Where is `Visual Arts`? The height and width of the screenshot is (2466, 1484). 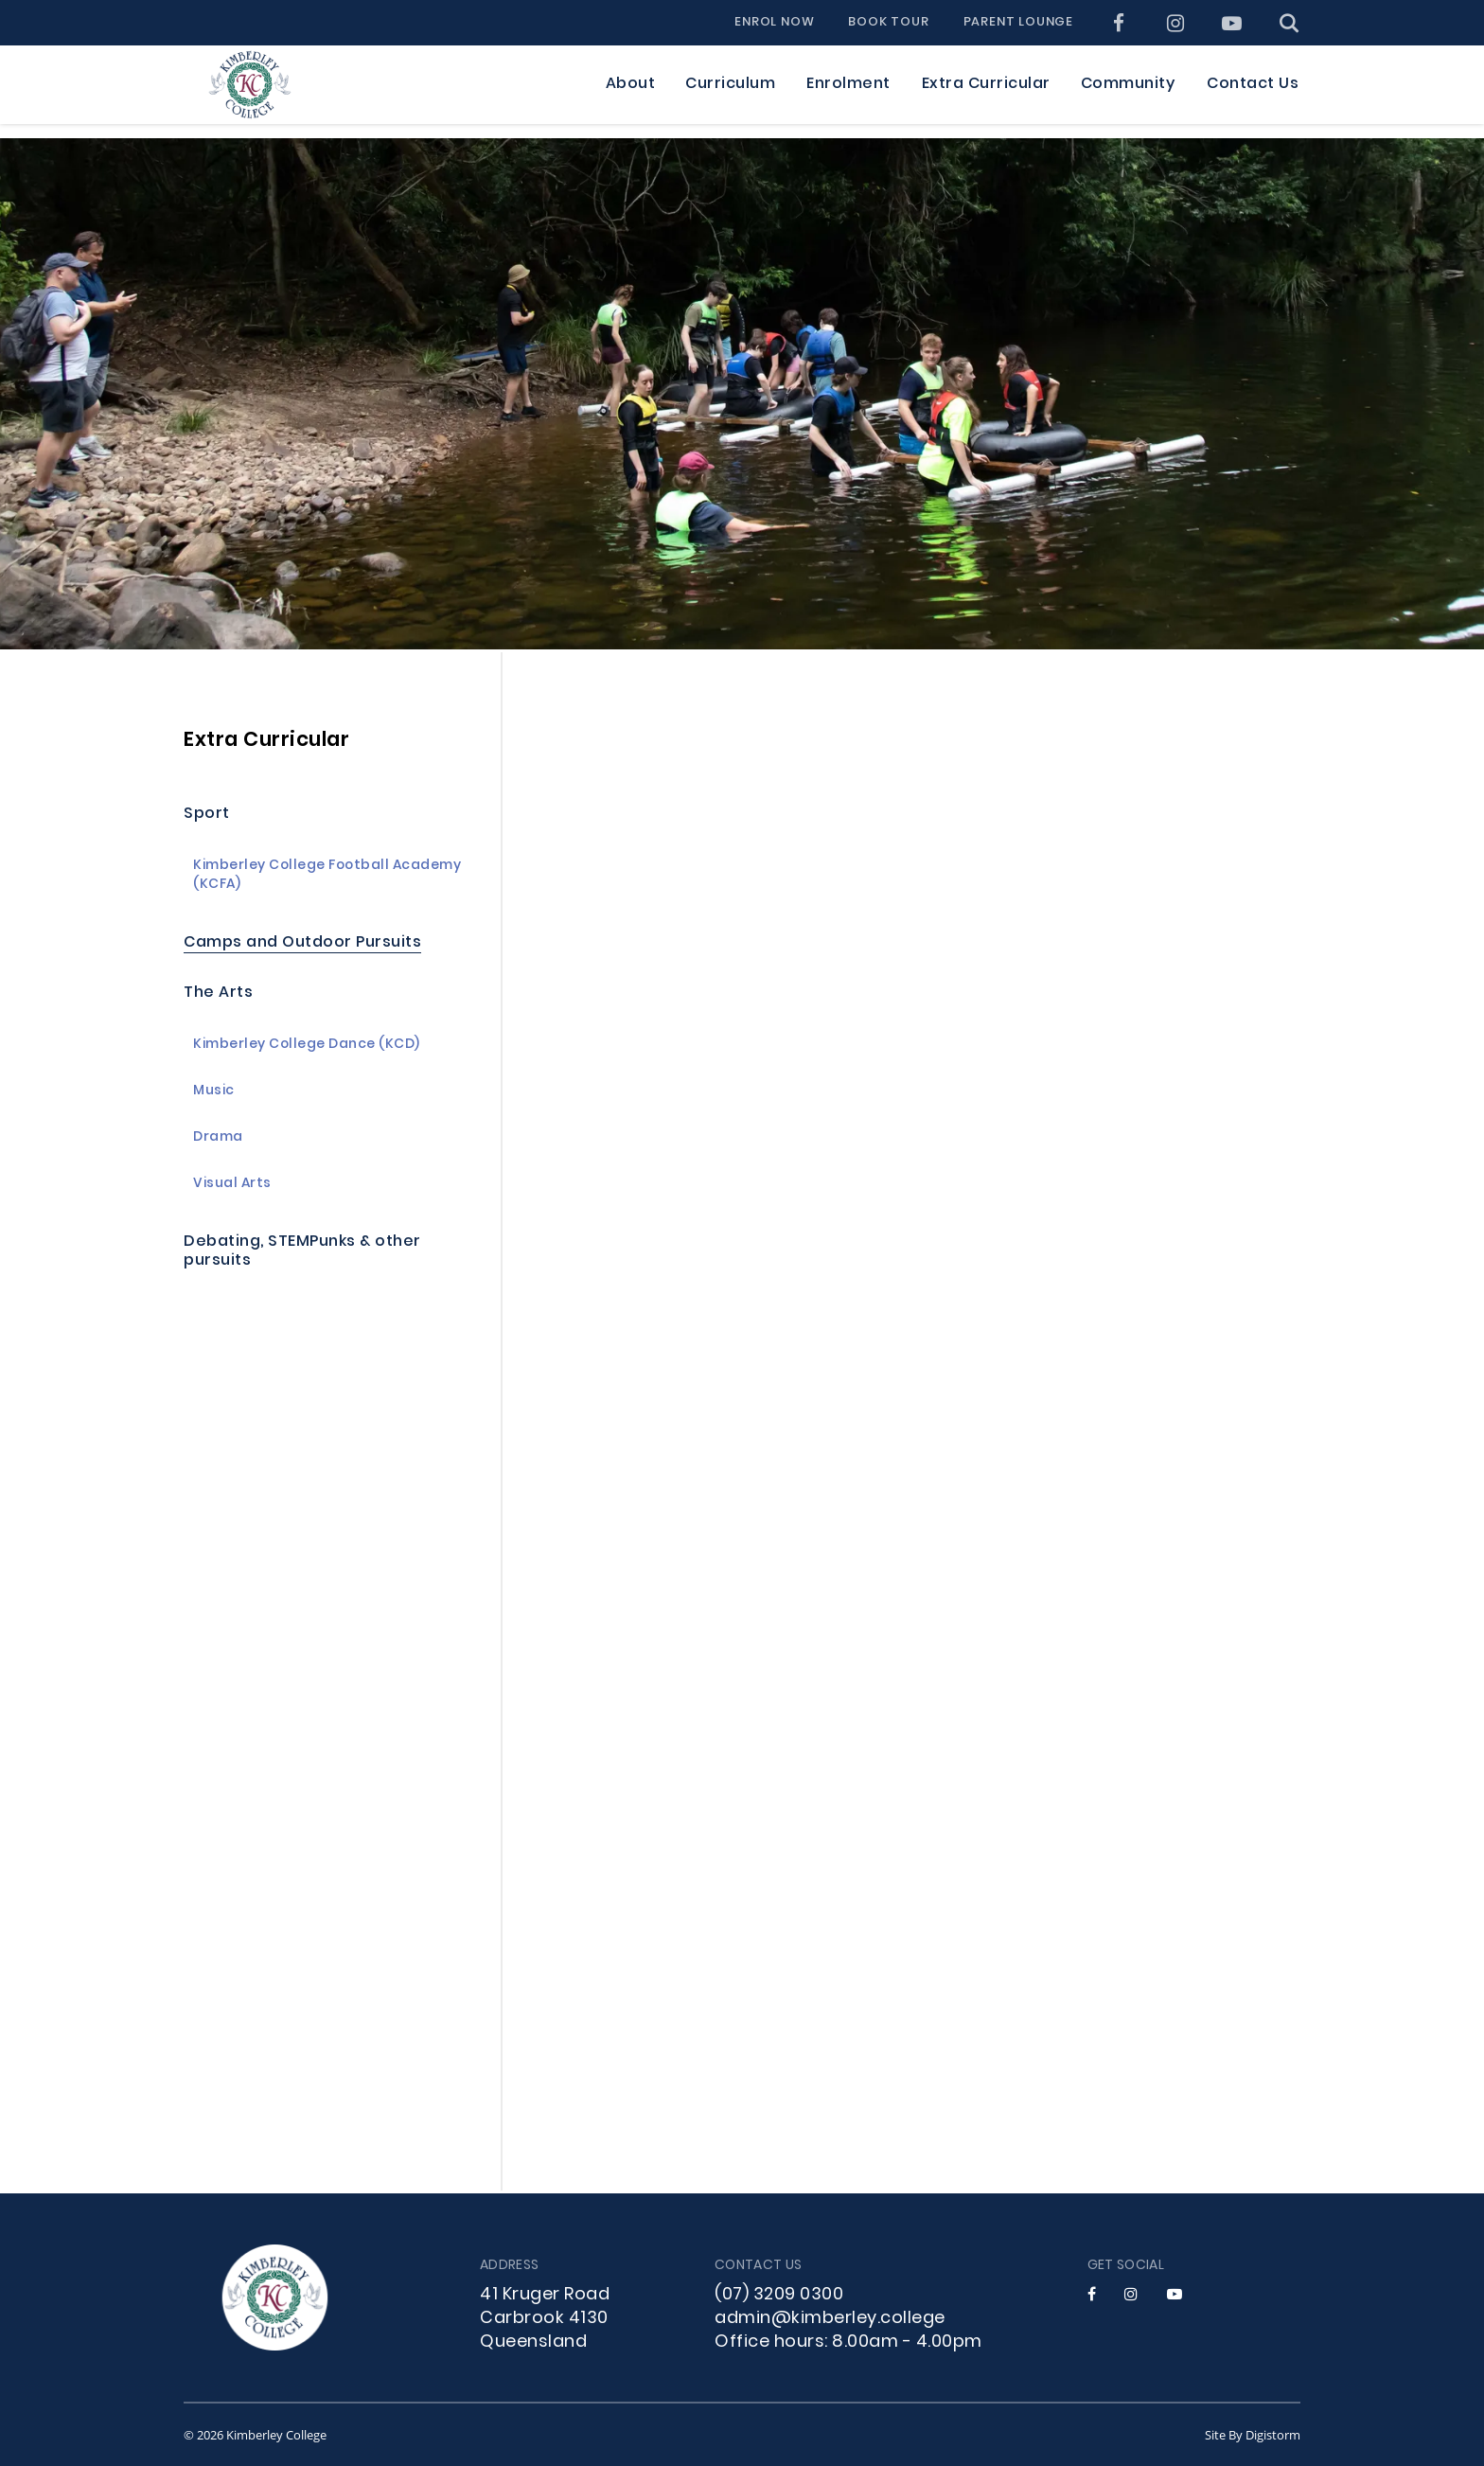
Visual Arts is located at coordinates (232, 1185).